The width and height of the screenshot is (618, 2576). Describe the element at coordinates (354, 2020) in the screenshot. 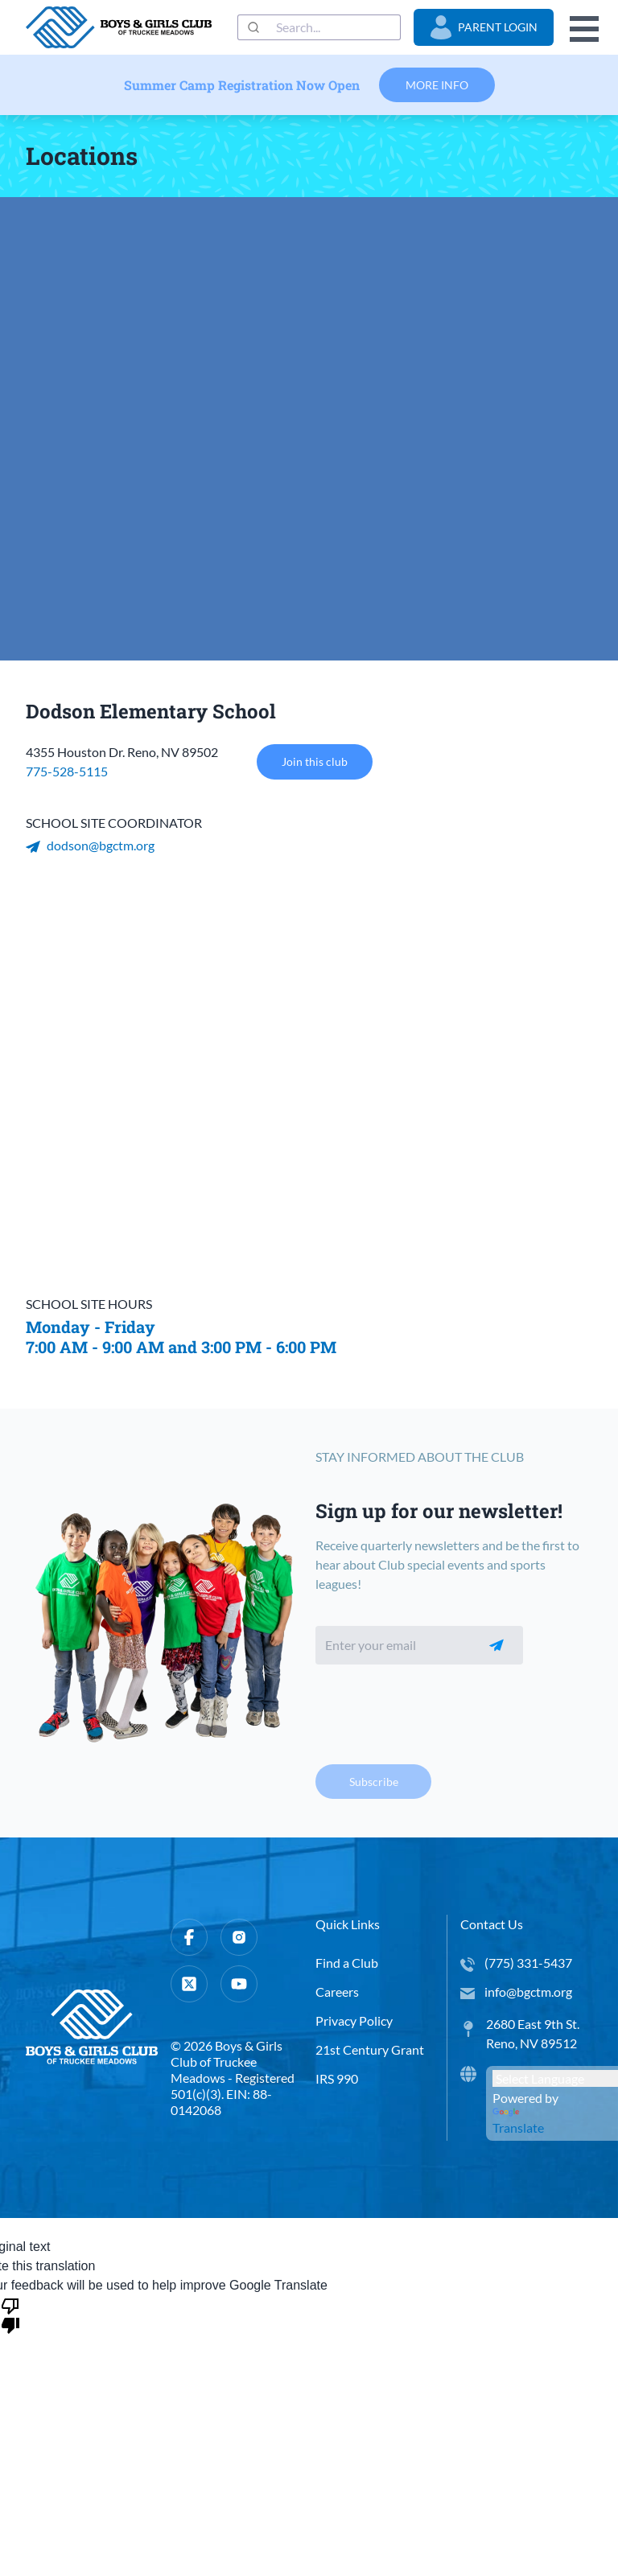

I see `Privacy Policy` at that location.